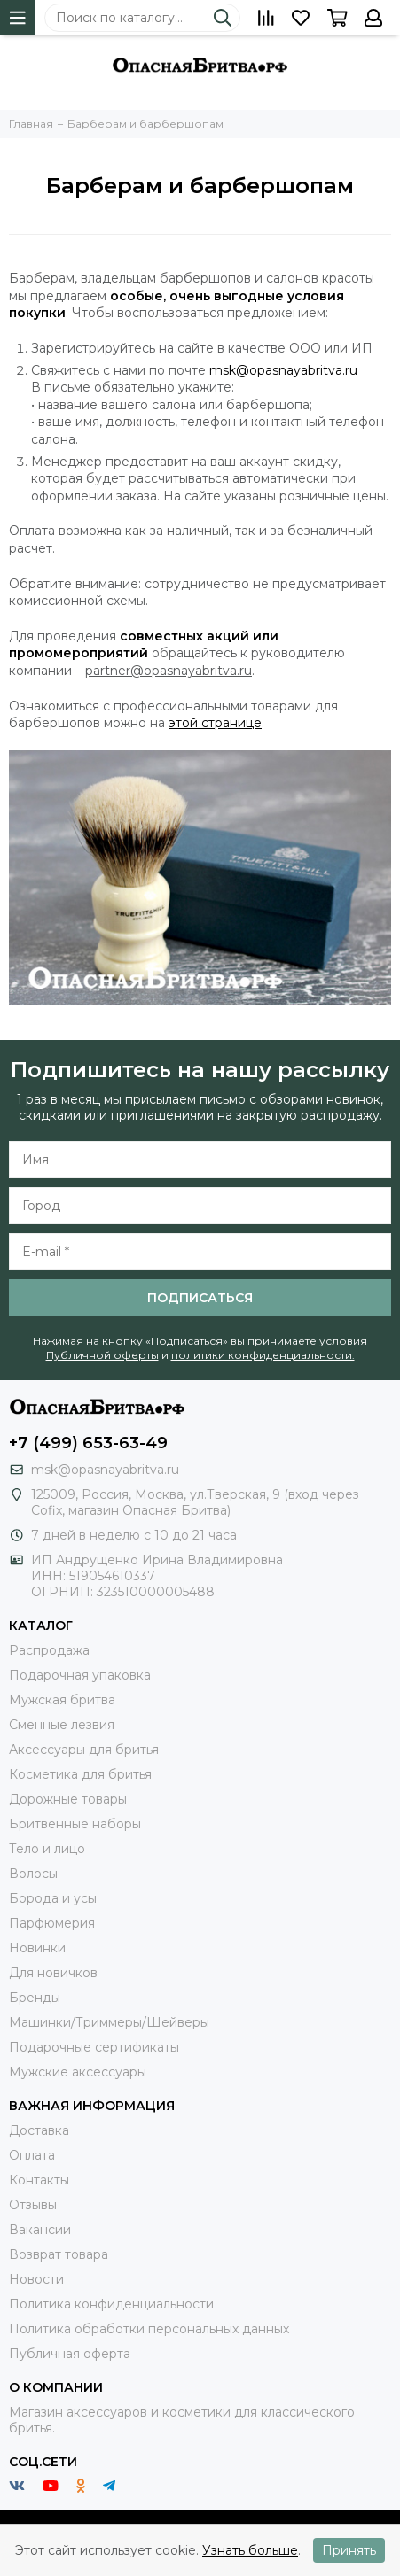 This screenshot has width=400, height=2576. Describe the element at coordinates (49, 1650) in the screenshot. I see `Распродажа` at that location.